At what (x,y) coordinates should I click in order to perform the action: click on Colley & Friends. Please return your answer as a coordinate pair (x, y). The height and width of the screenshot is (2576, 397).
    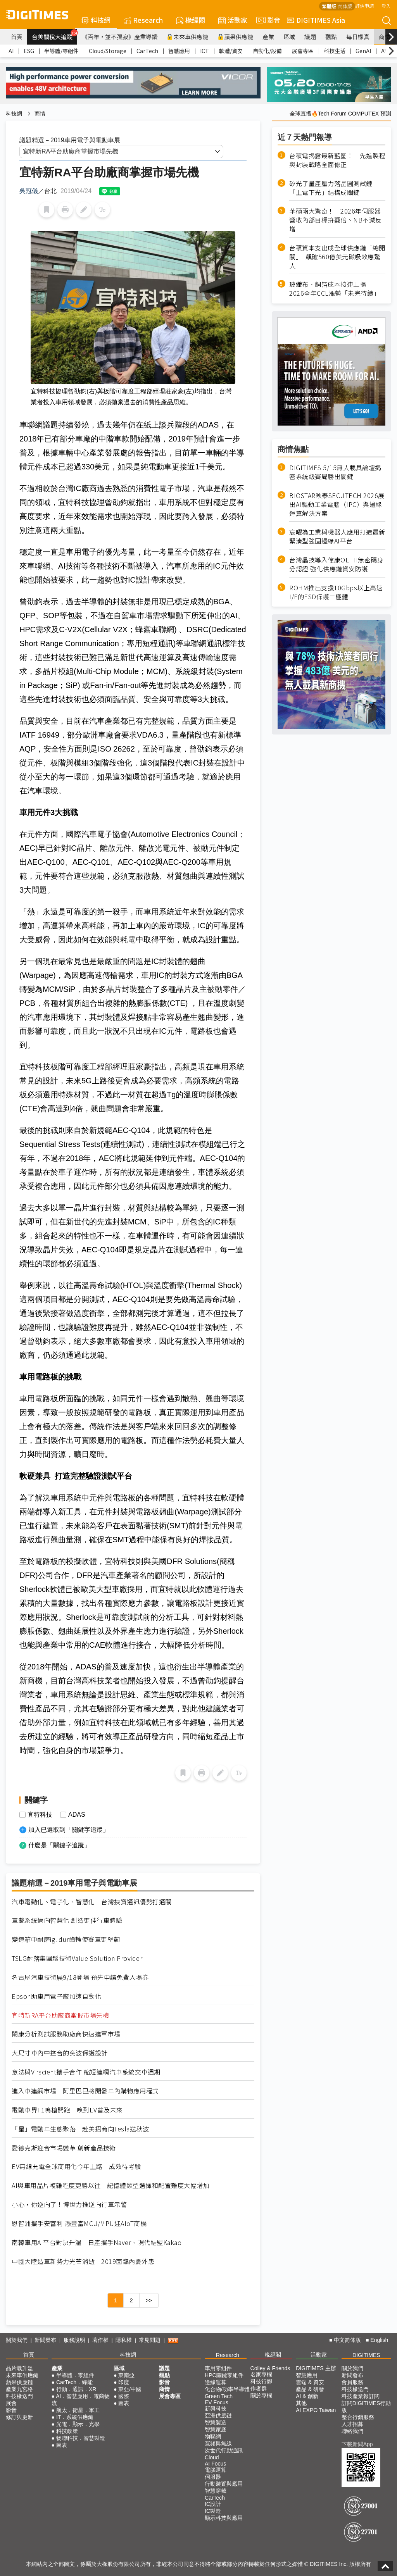
    Looking at the image, I should click on (270, 2368).